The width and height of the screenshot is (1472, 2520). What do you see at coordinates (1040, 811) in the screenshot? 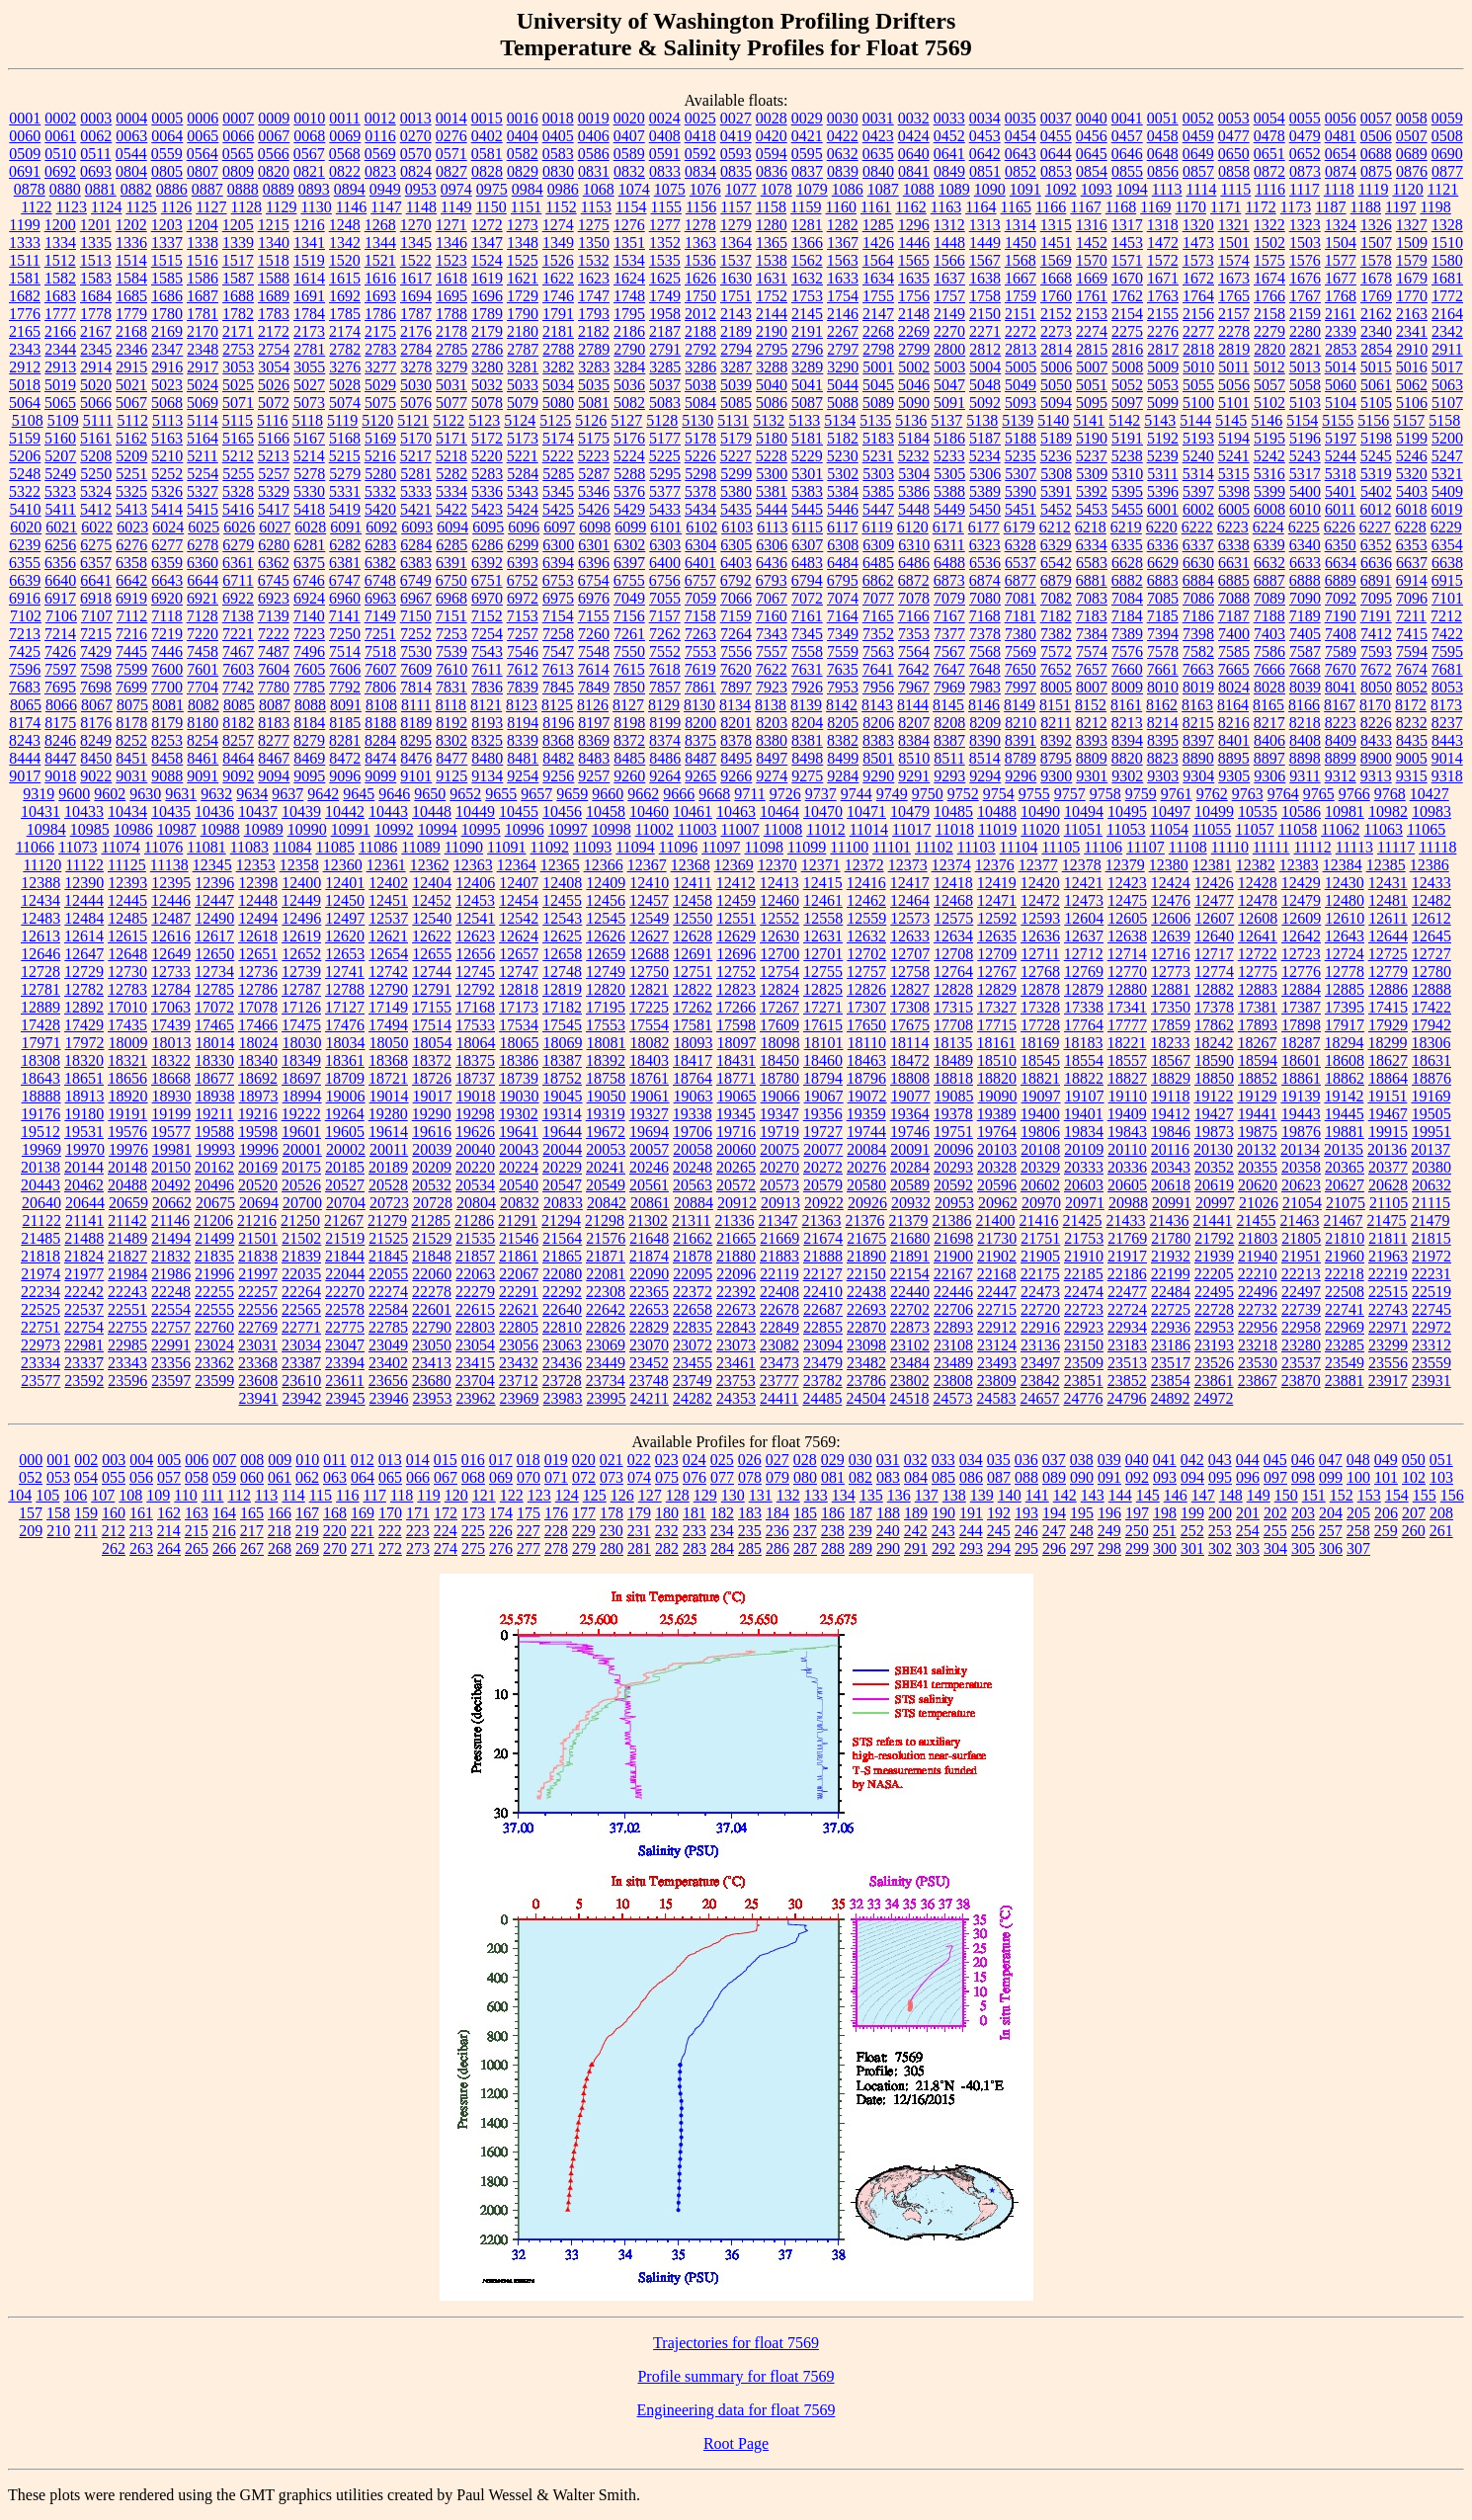
I see `10490` at bounding box center [1040, 811].